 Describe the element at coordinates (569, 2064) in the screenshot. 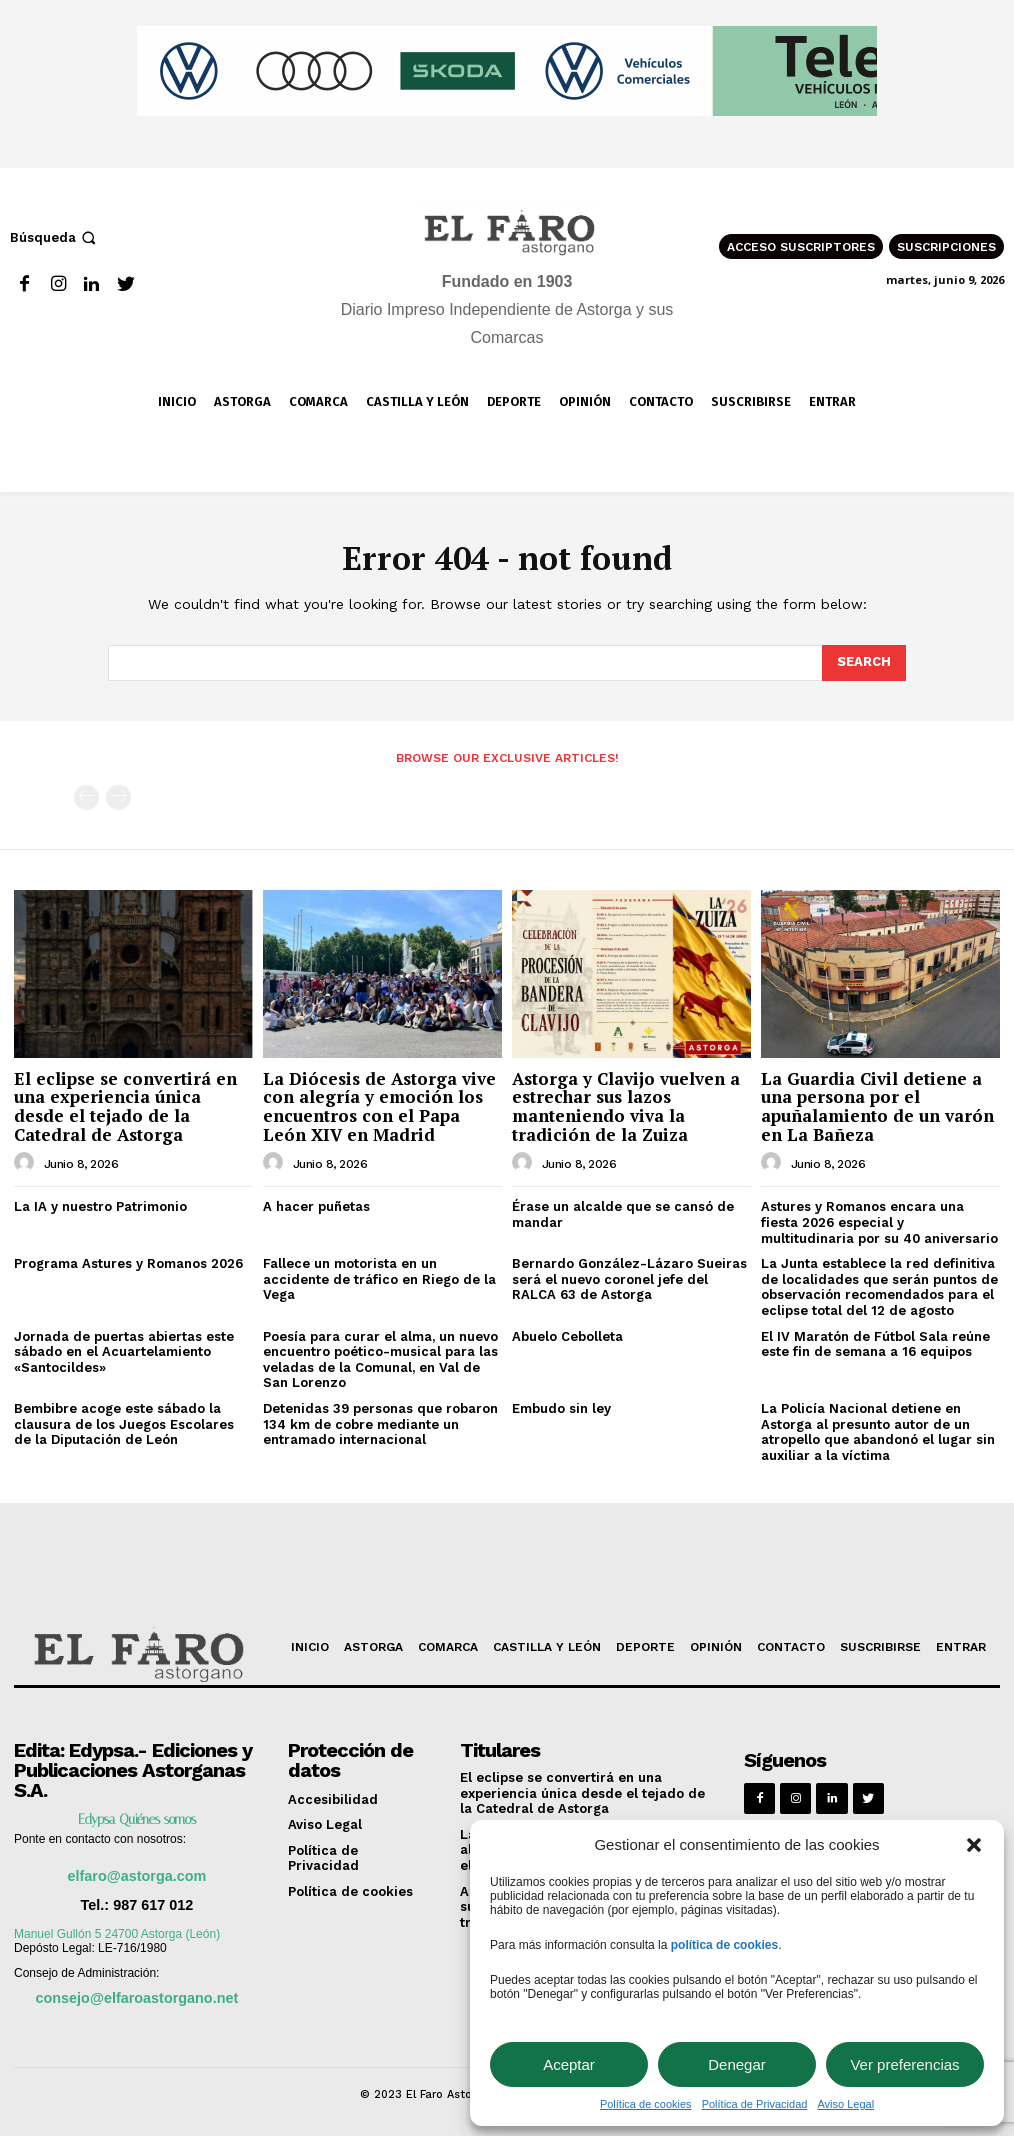

I see `Aceptar` at that location.